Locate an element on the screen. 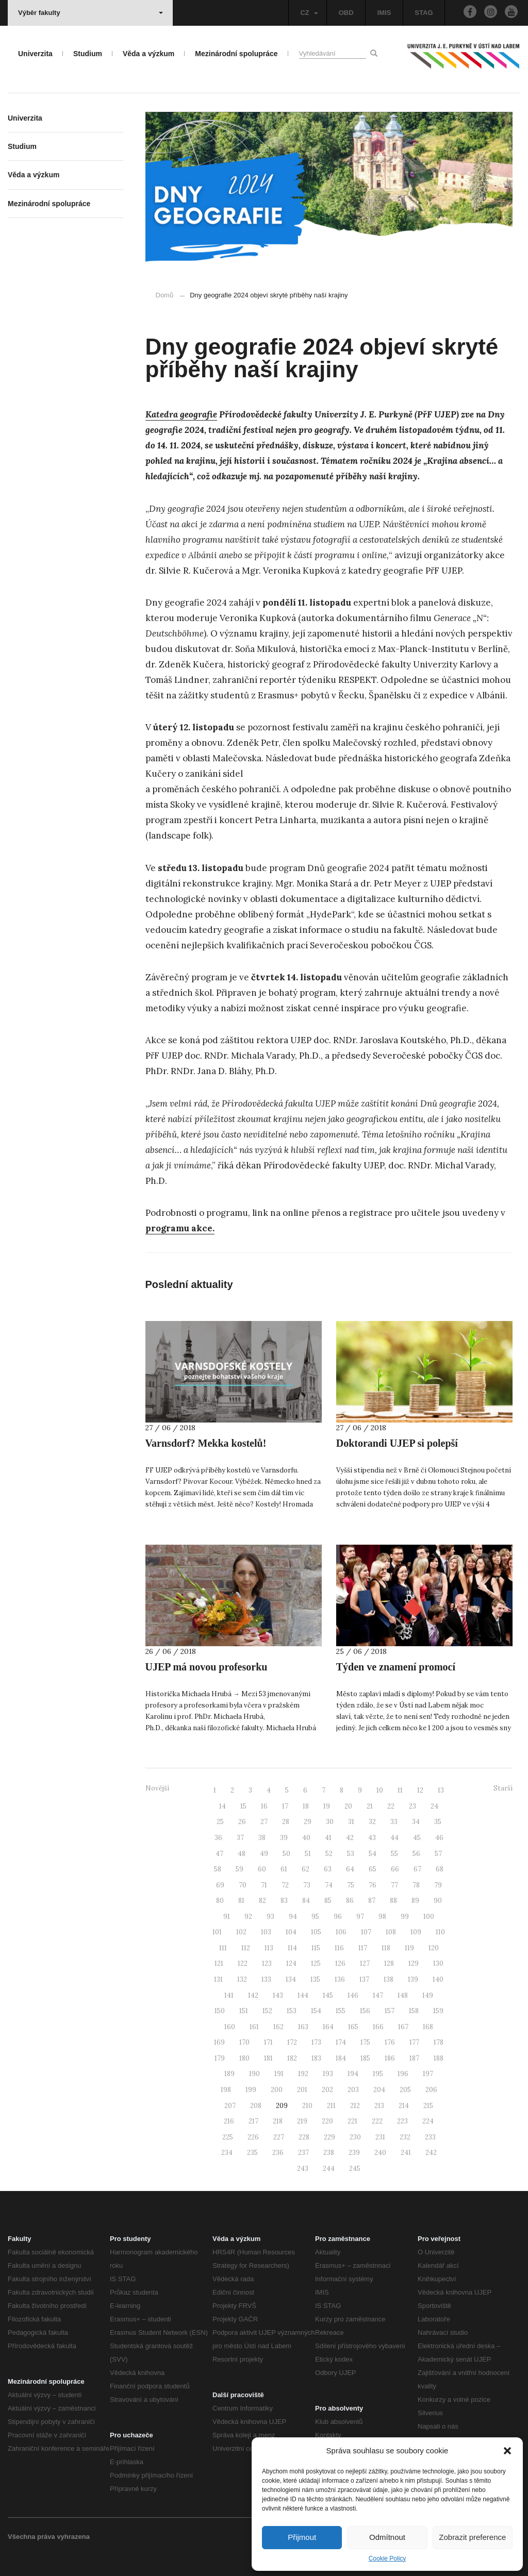  105 is located at coordinates (316, 1932).